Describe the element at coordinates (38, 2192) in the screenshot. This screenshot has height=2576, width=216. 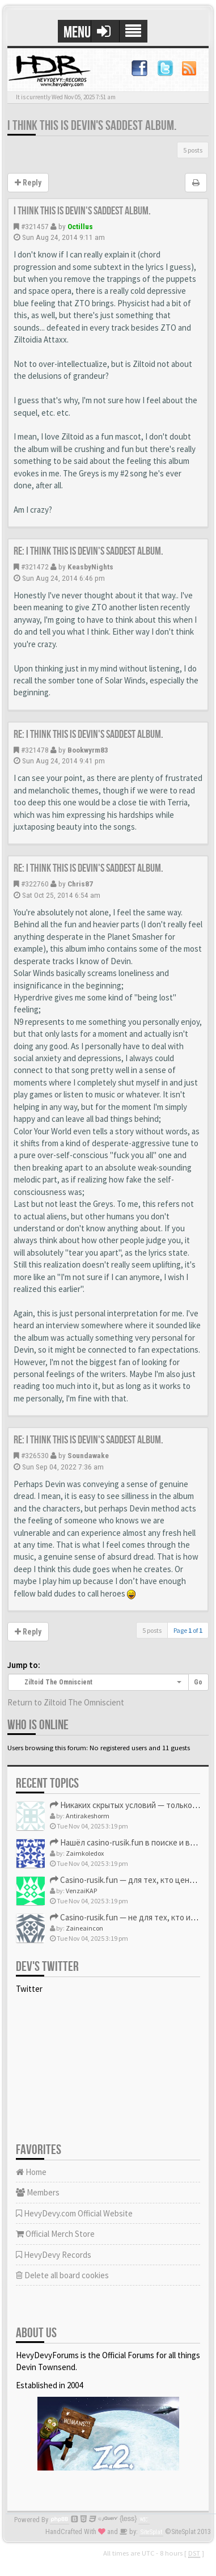
I see `Members` at that location.